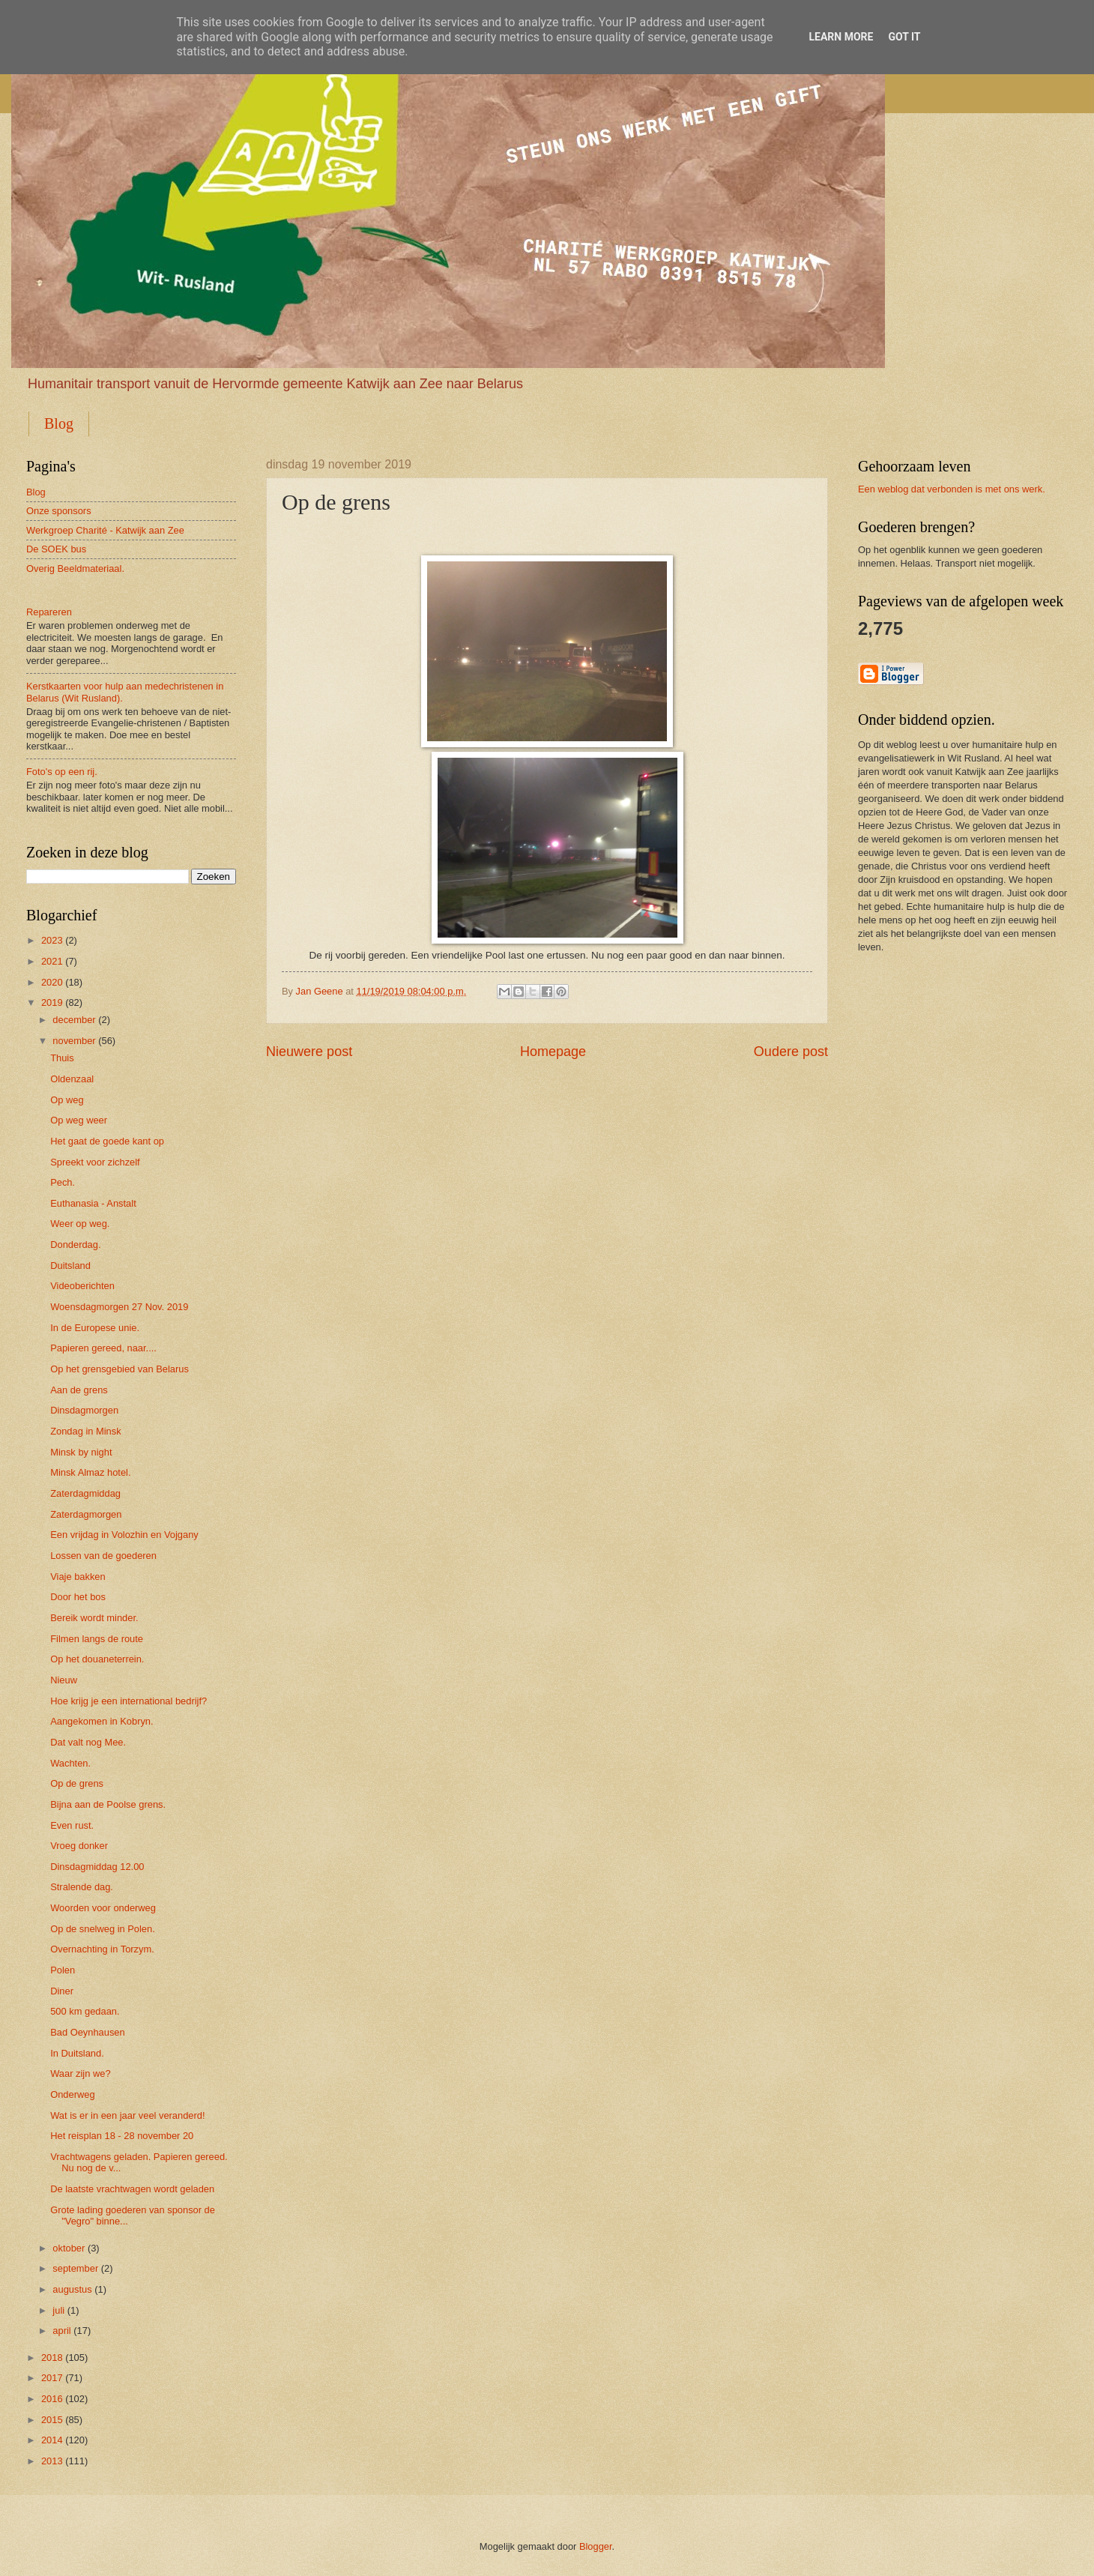 The image size is (1094, 2576). Describe the element at coordinates (73, 1019) in the screenshot. I see `december` at that location.